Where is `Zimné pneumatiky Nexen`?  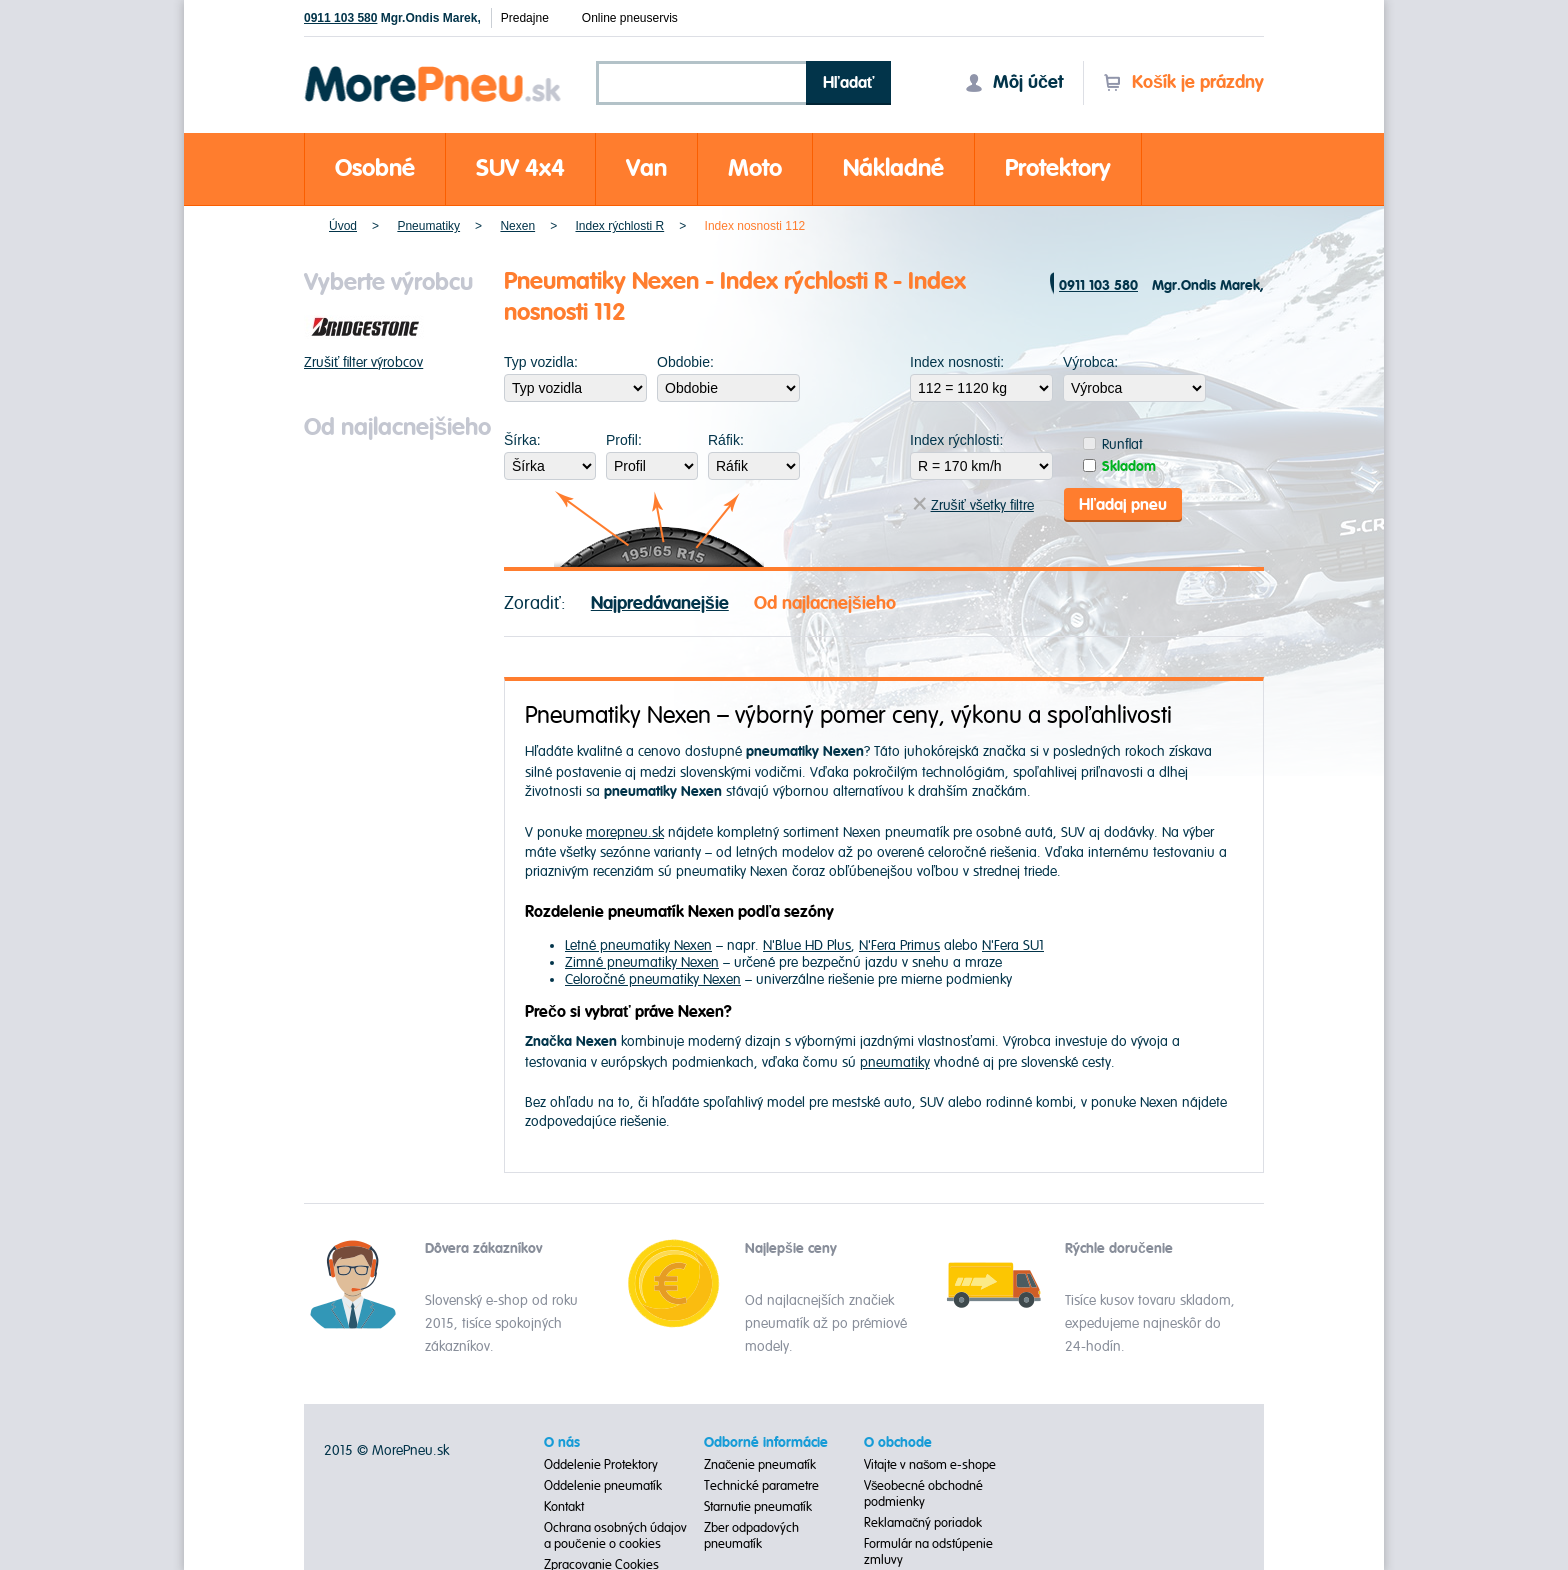 Zimné pneumatiky Nexen is located at coordinates (642, 959).